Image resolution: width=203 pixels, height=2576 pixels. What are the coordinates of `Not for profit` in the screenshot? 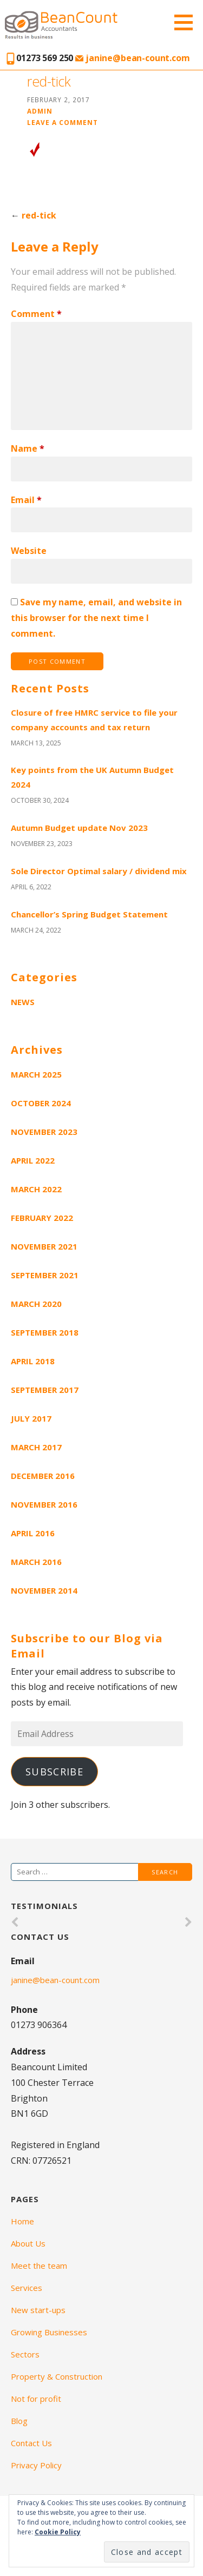 It's located at (36, 2398).